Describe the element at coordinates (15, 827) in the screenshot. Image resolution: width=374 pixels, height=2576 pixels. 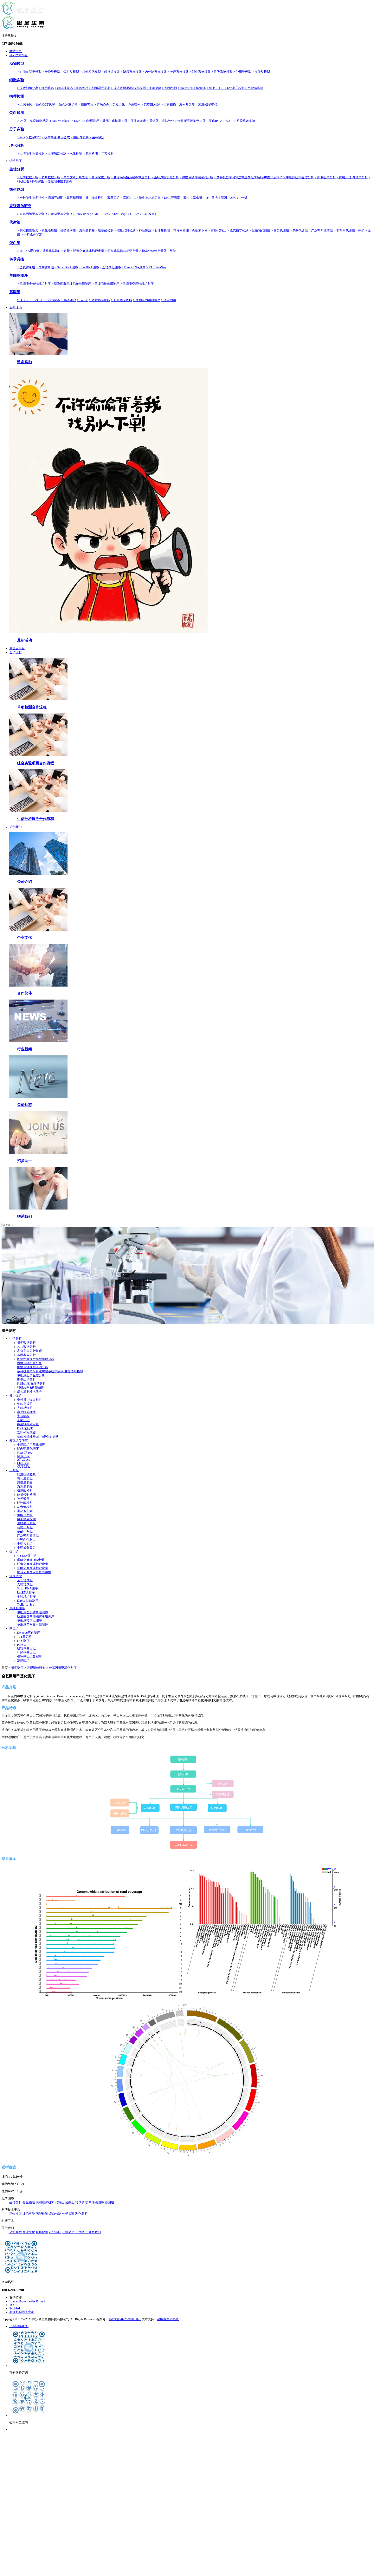
I see `关于我们` at that location.